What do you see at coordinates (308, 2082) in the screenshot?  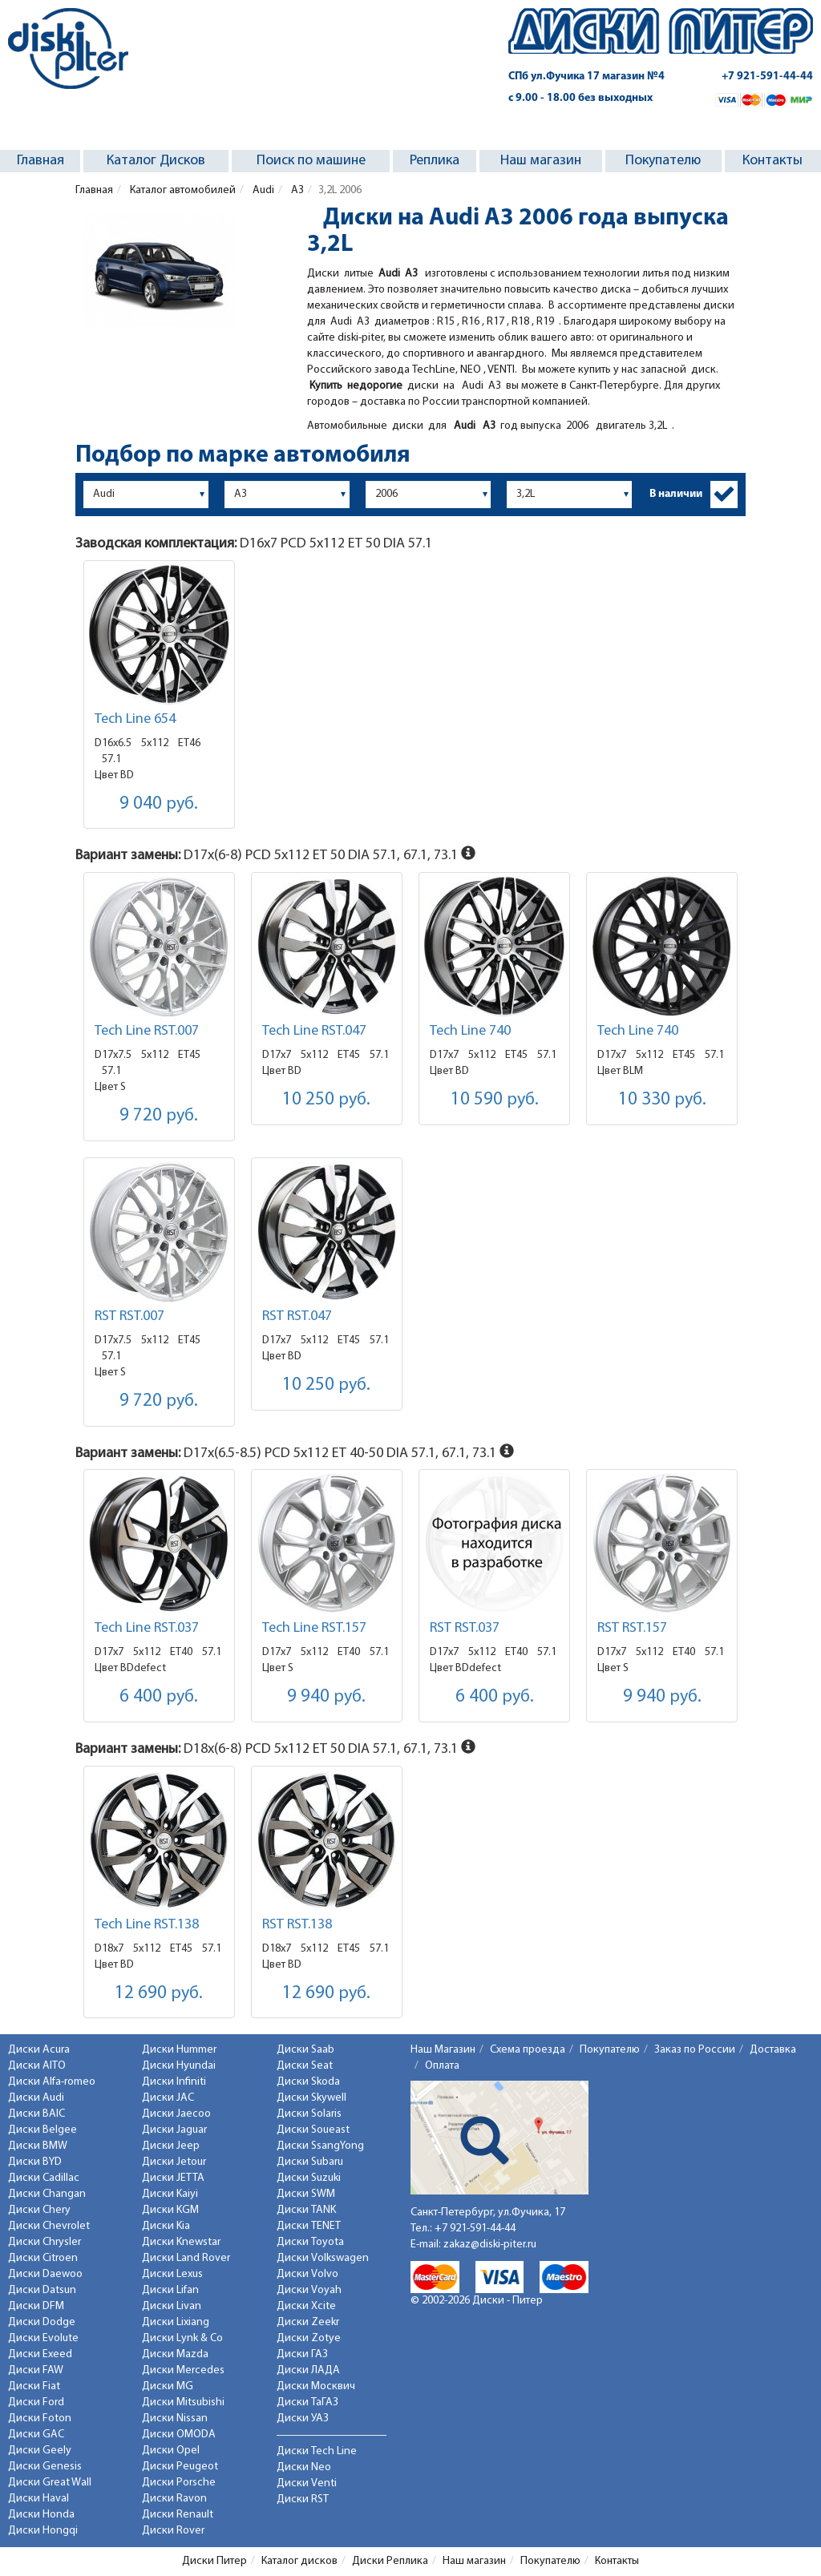 I see `Диски Skoda` at bounding box center [308, 2082].